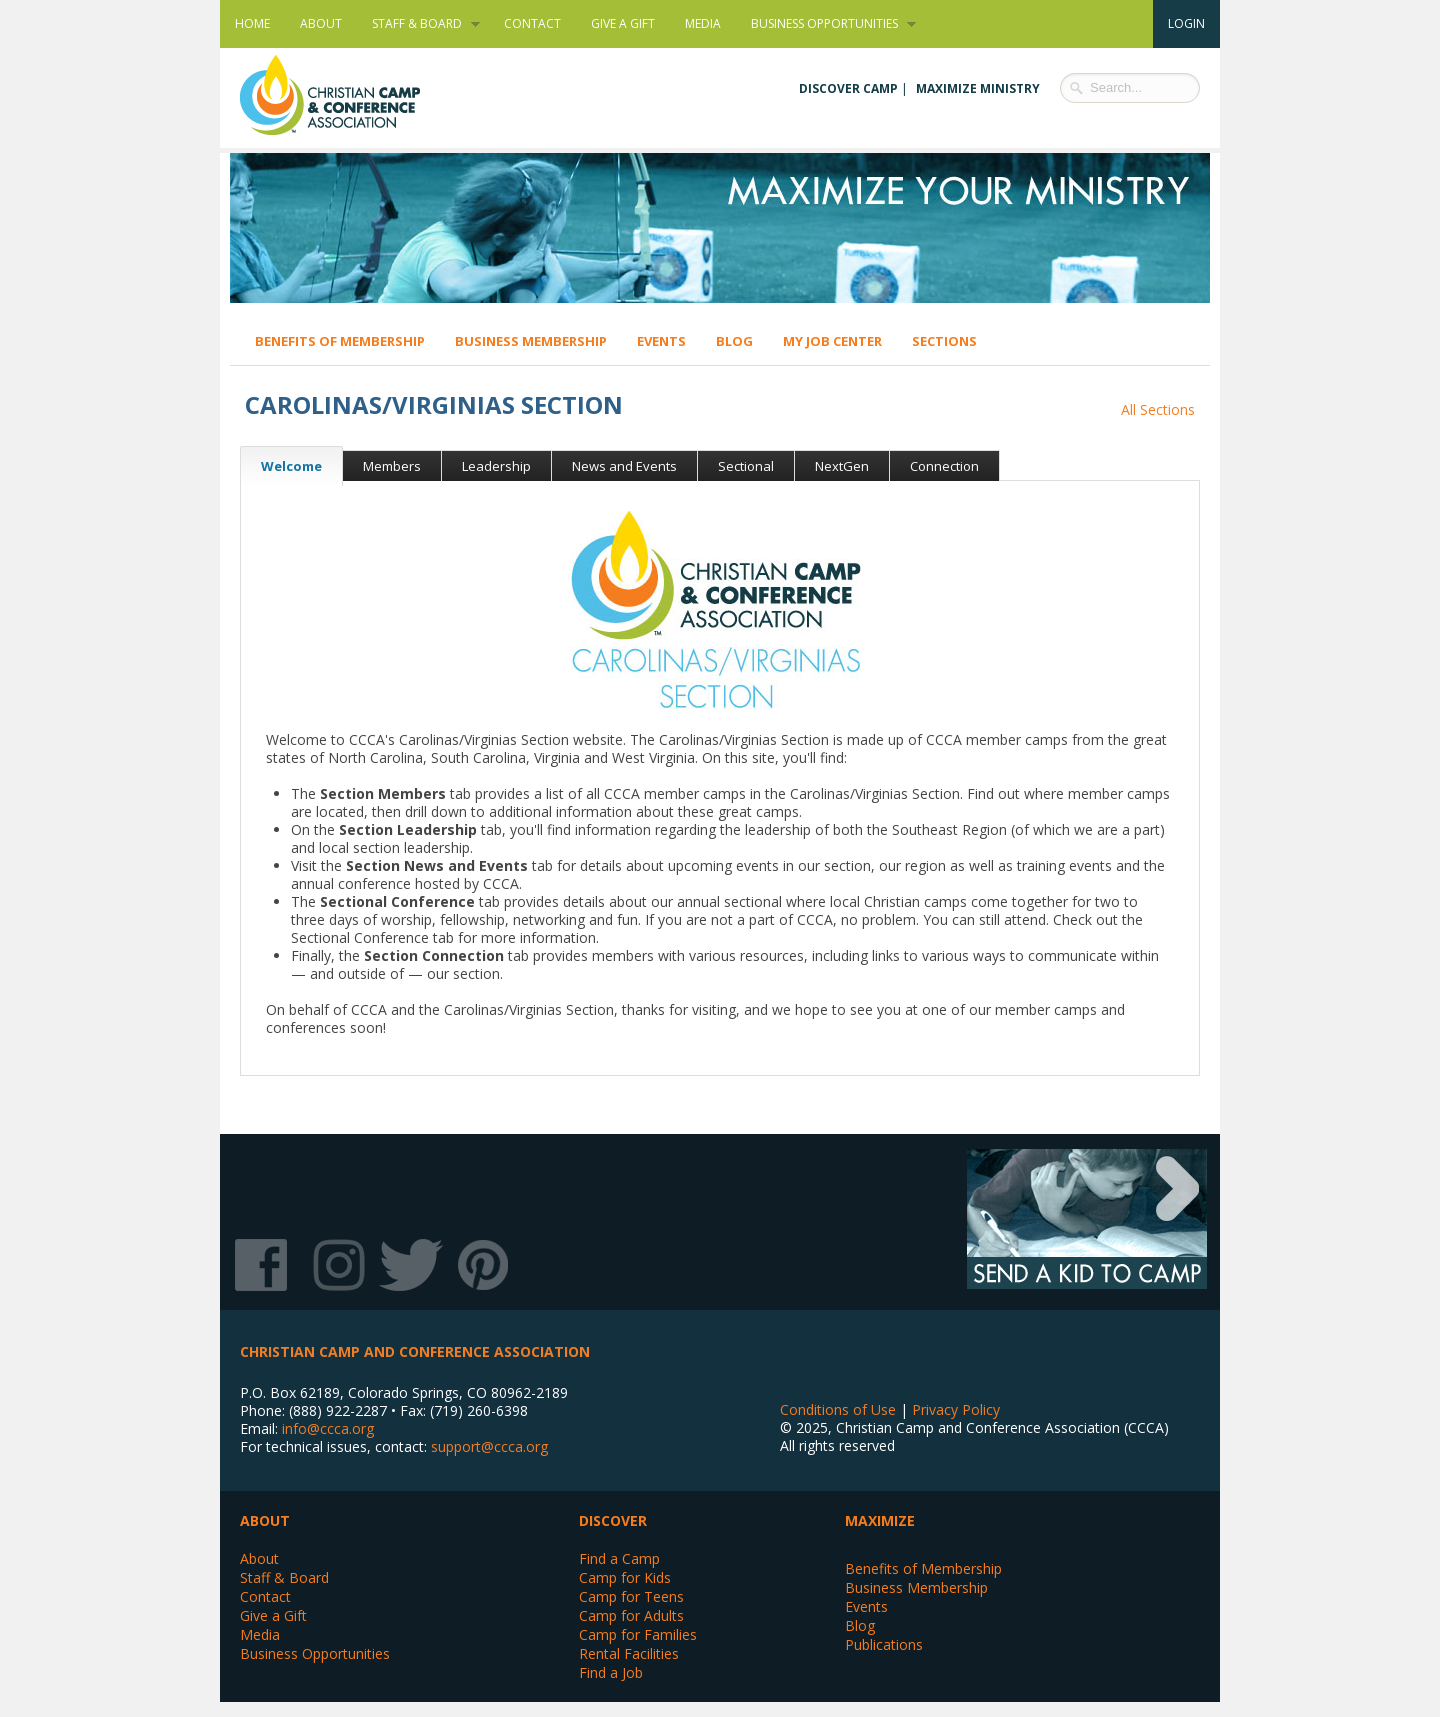 Image resolution: width=1440 pixels, height=1717 pixels. What do you see at coordinates (746, 466) in the screenshot?
I see `Sectional` at bounding box center [746, 466].